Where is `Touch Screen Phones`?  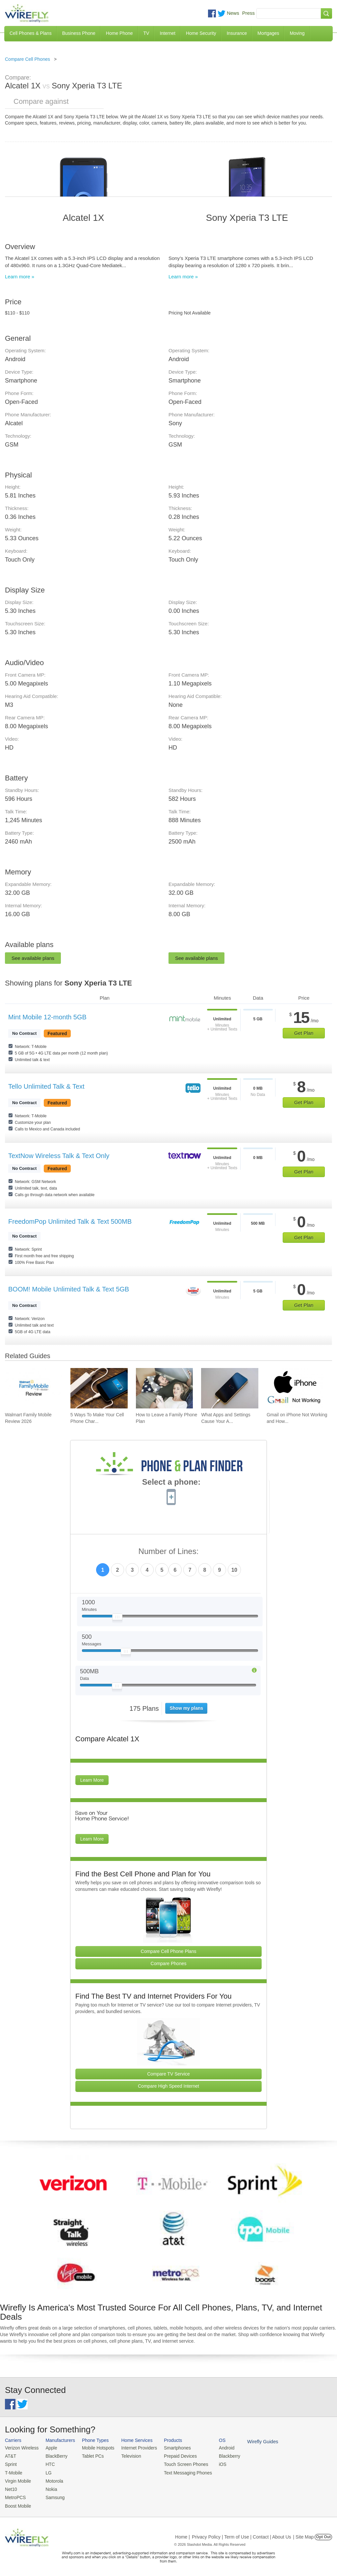 Touch Screen Phones is located at coordinates (179, 2463).